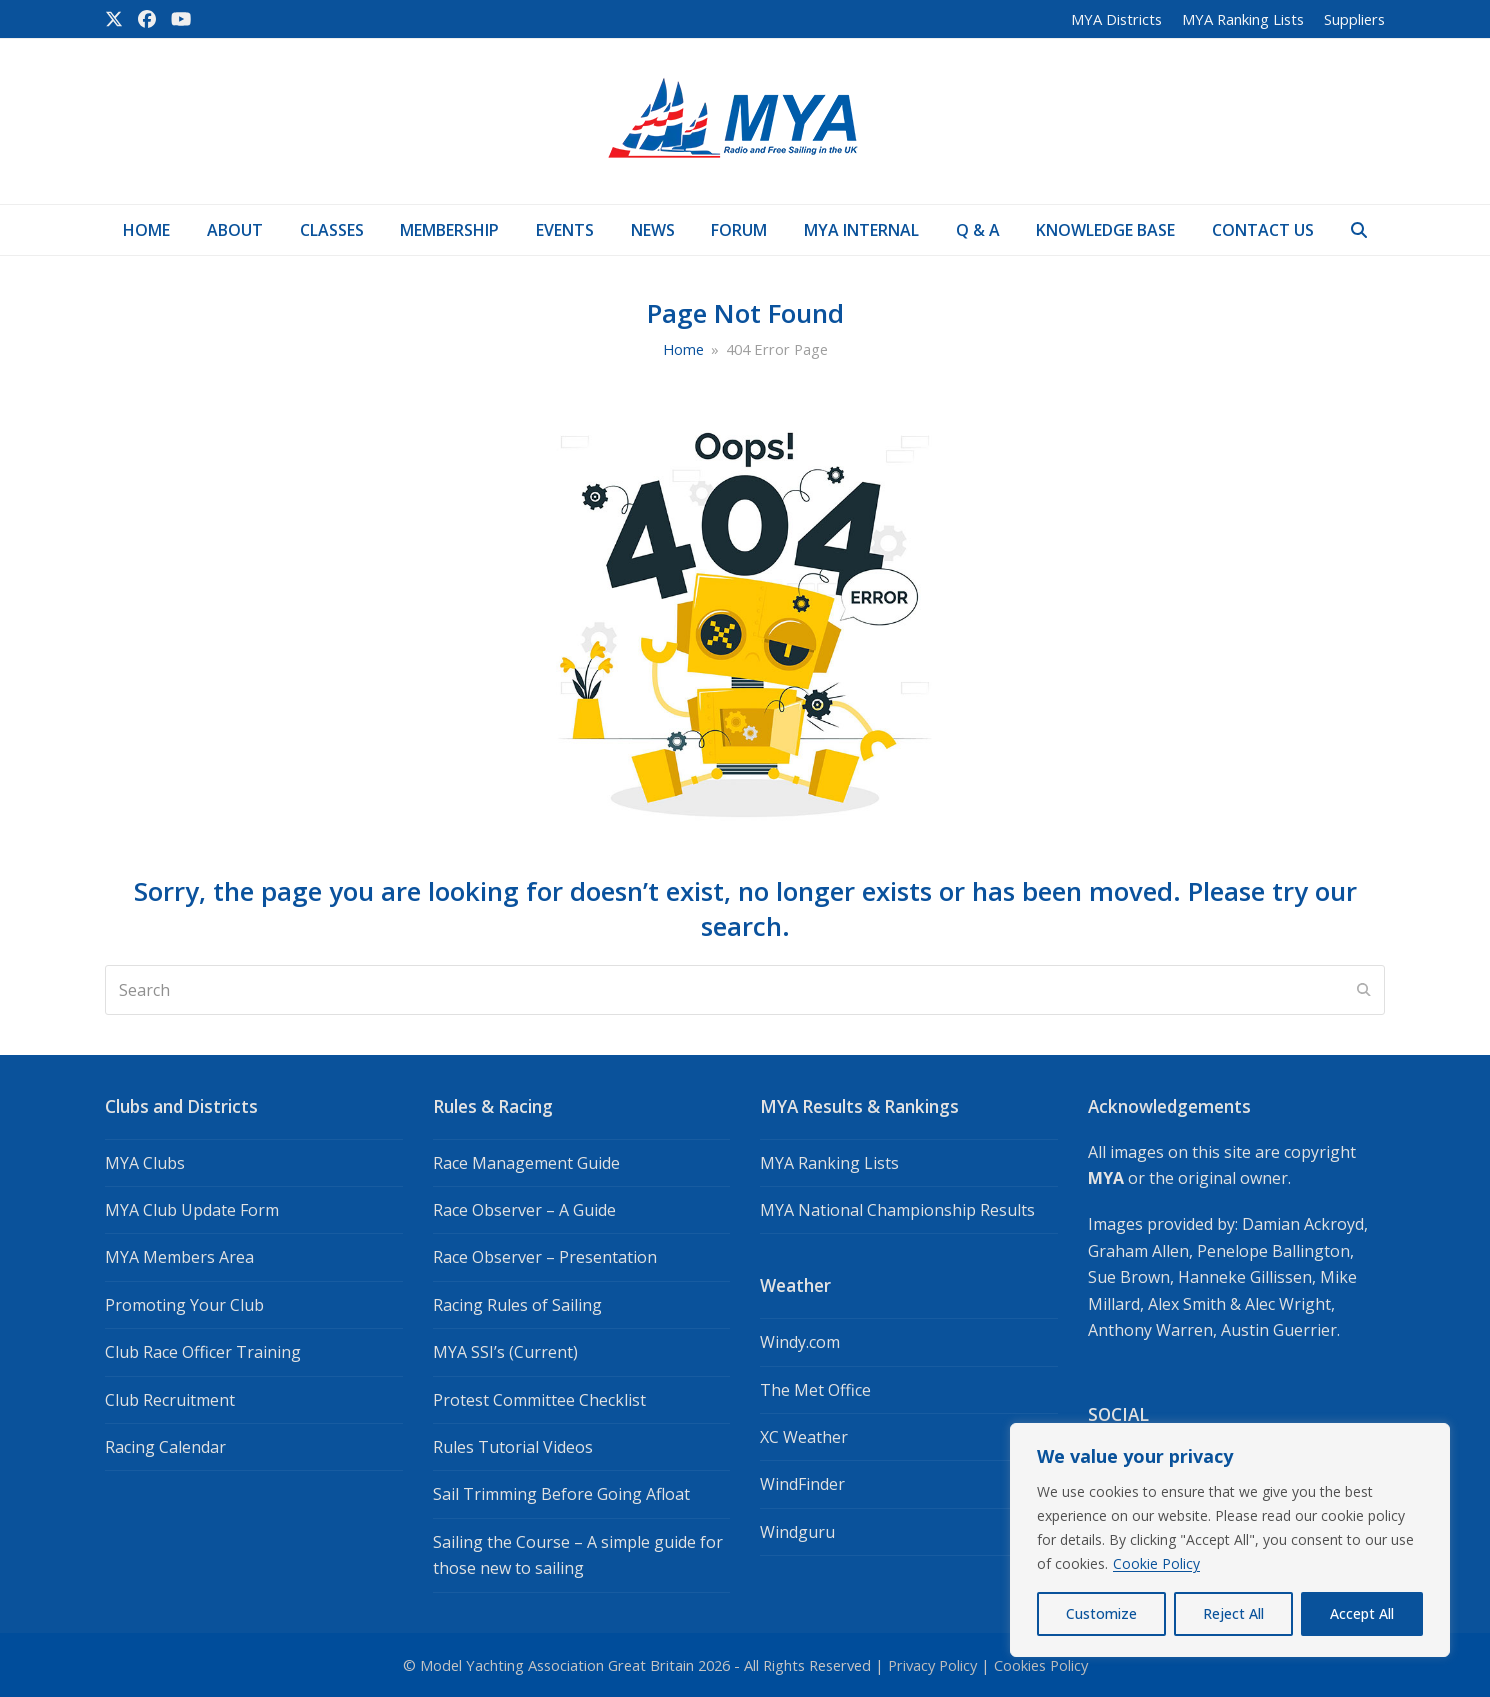  I want to click on Windy.com, so click(800, 1342).